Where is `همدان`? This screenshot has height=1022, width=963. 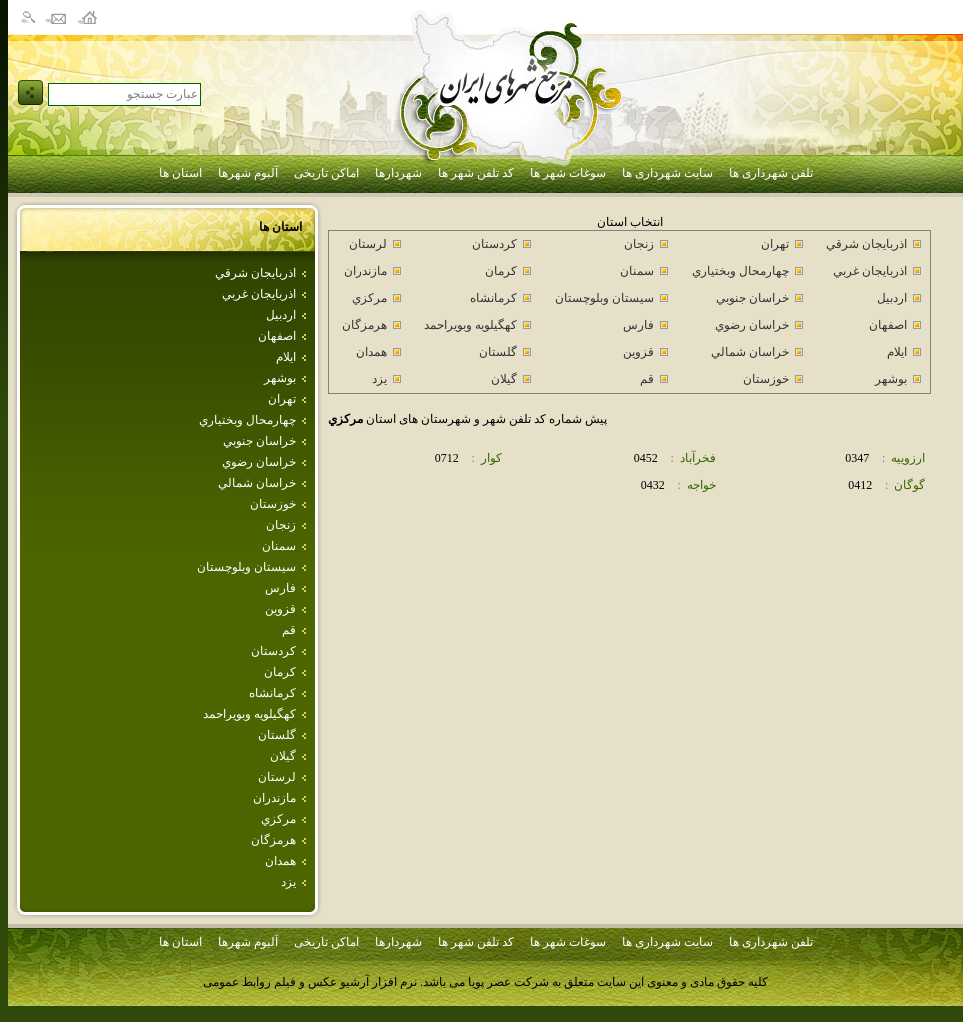 همدان is located at coordinates (280, 861).